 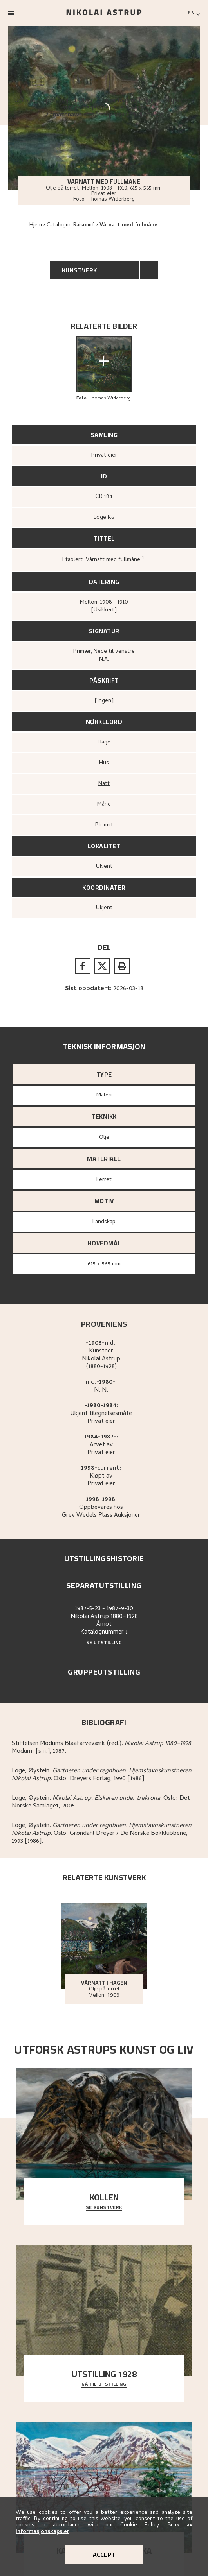 I want to click on Hjem, so click(x=35, y=225).